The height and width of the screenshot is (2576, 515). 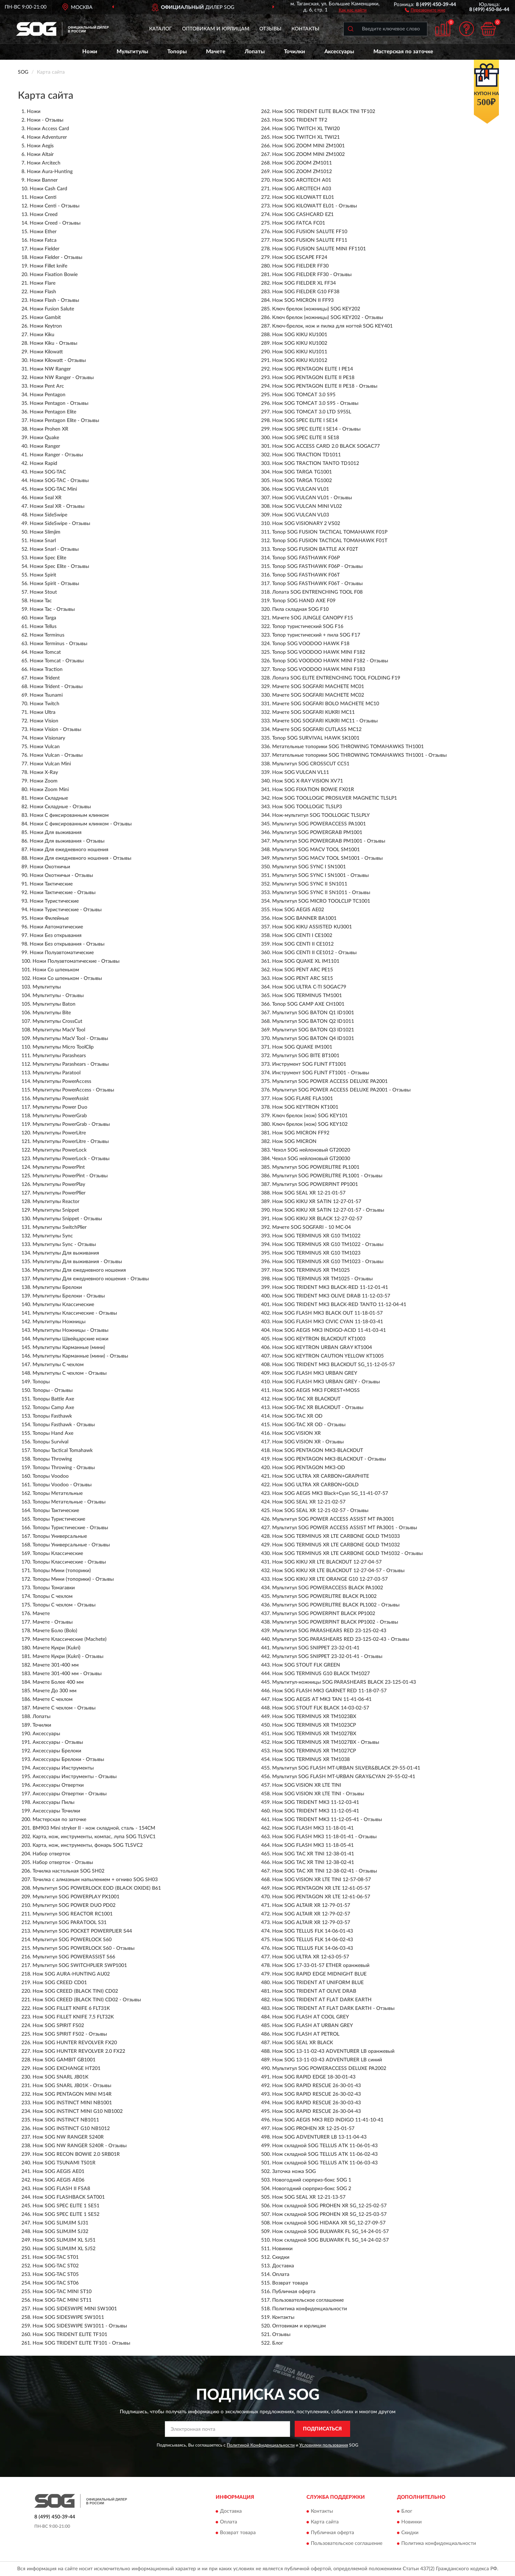 I want to click on Ножи Tellus, so click(x=43, y=626).